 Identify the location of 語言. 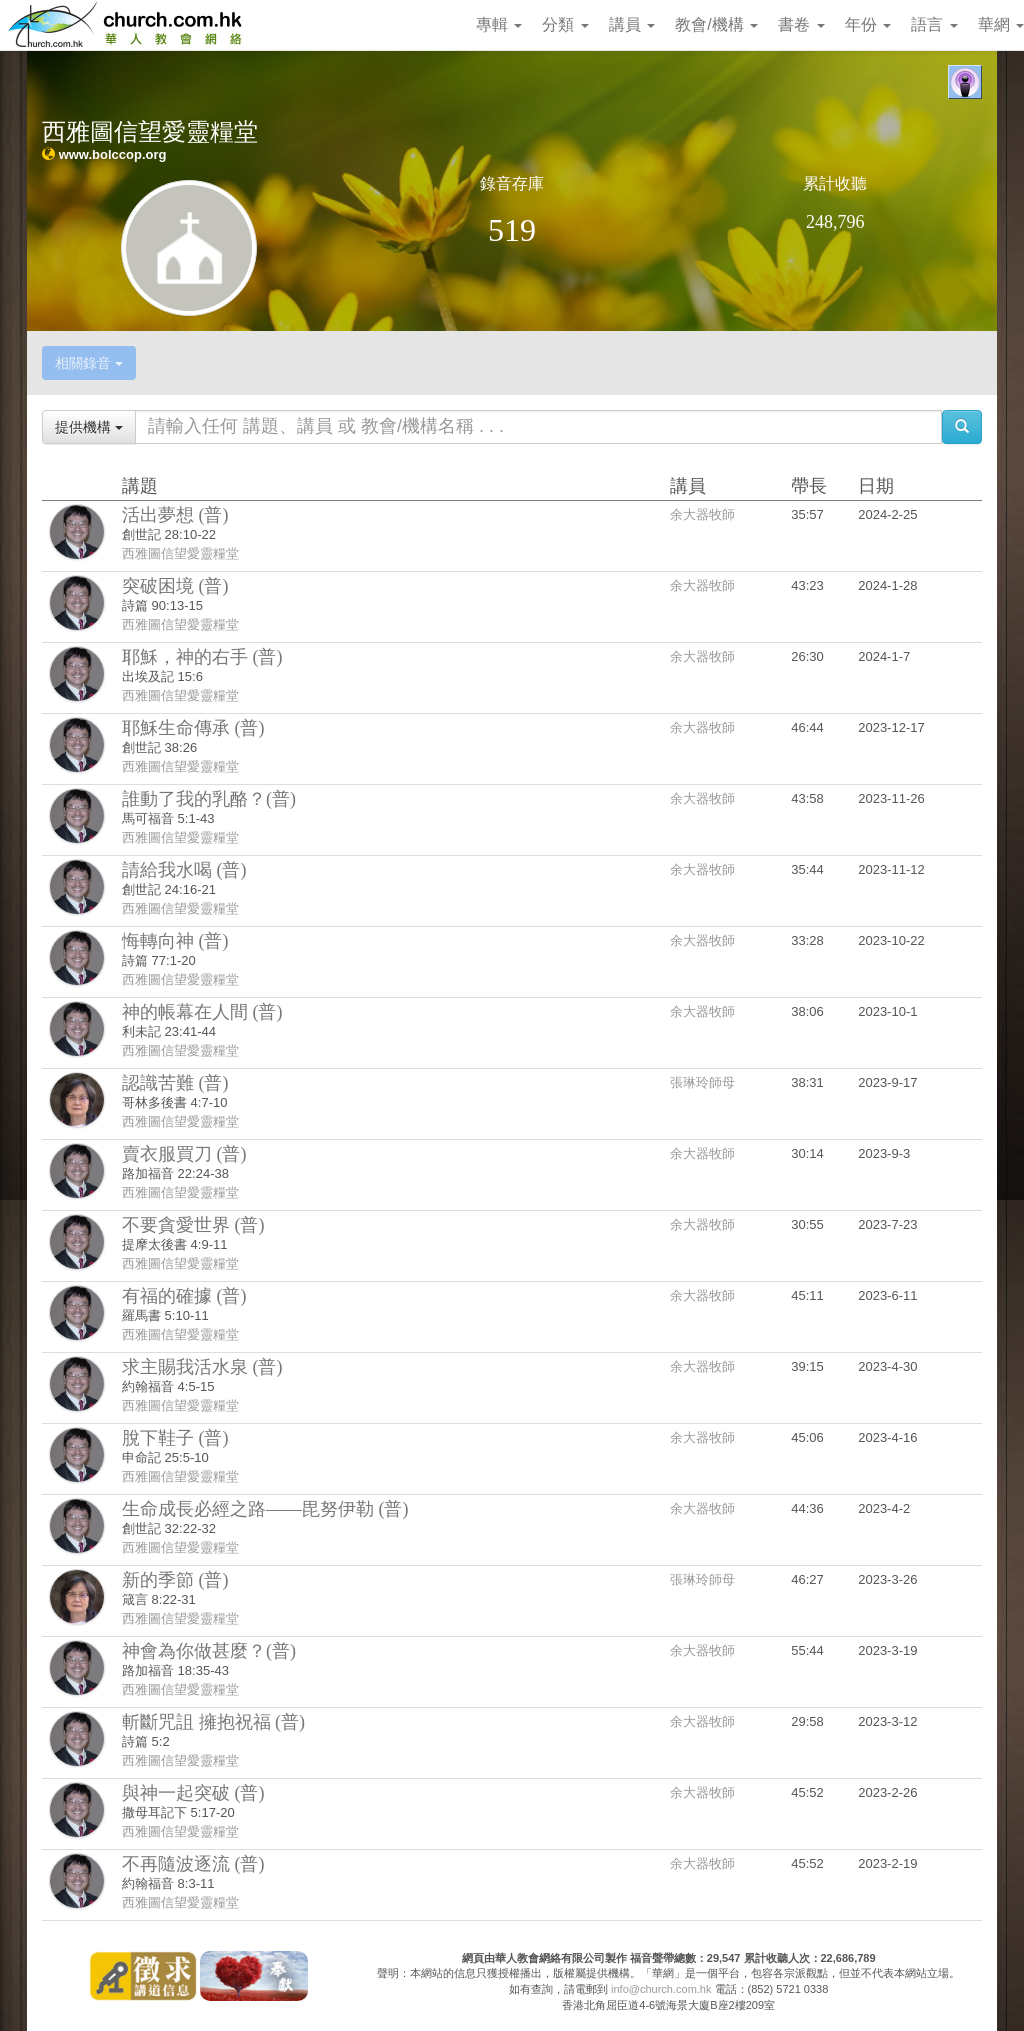
(934, 24).